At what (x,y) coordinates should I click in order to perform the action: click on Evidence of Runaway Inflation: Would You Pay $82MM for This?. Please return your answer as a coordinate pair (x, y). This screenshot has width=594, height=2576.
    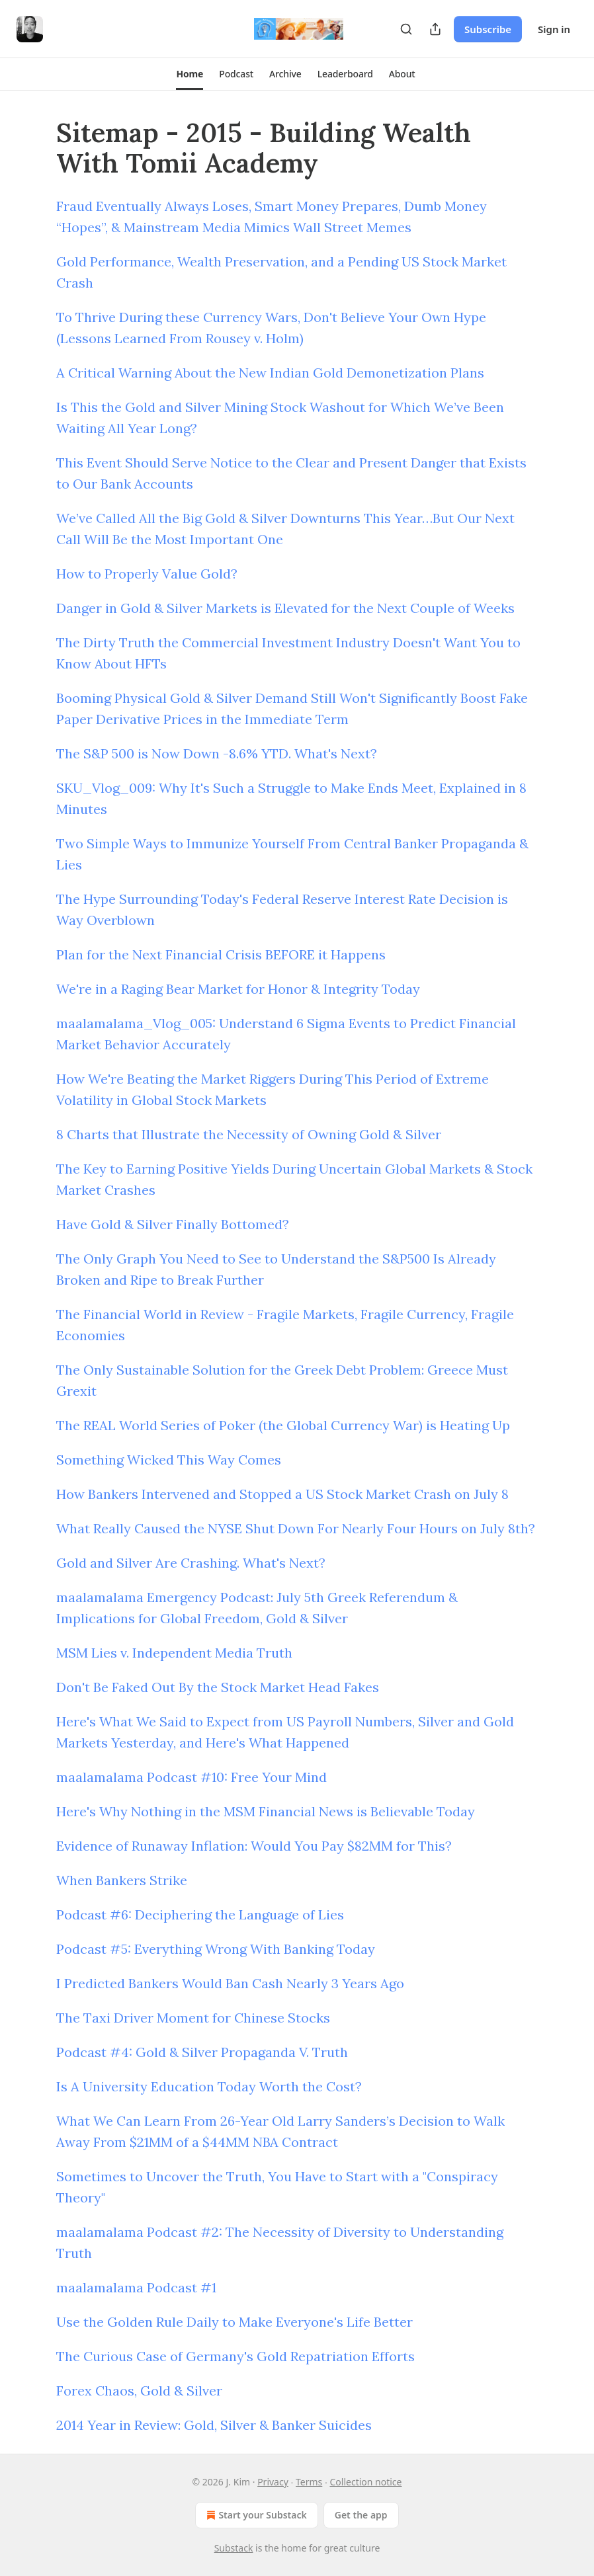
    Looking at the image, I should click on (254, 1845).